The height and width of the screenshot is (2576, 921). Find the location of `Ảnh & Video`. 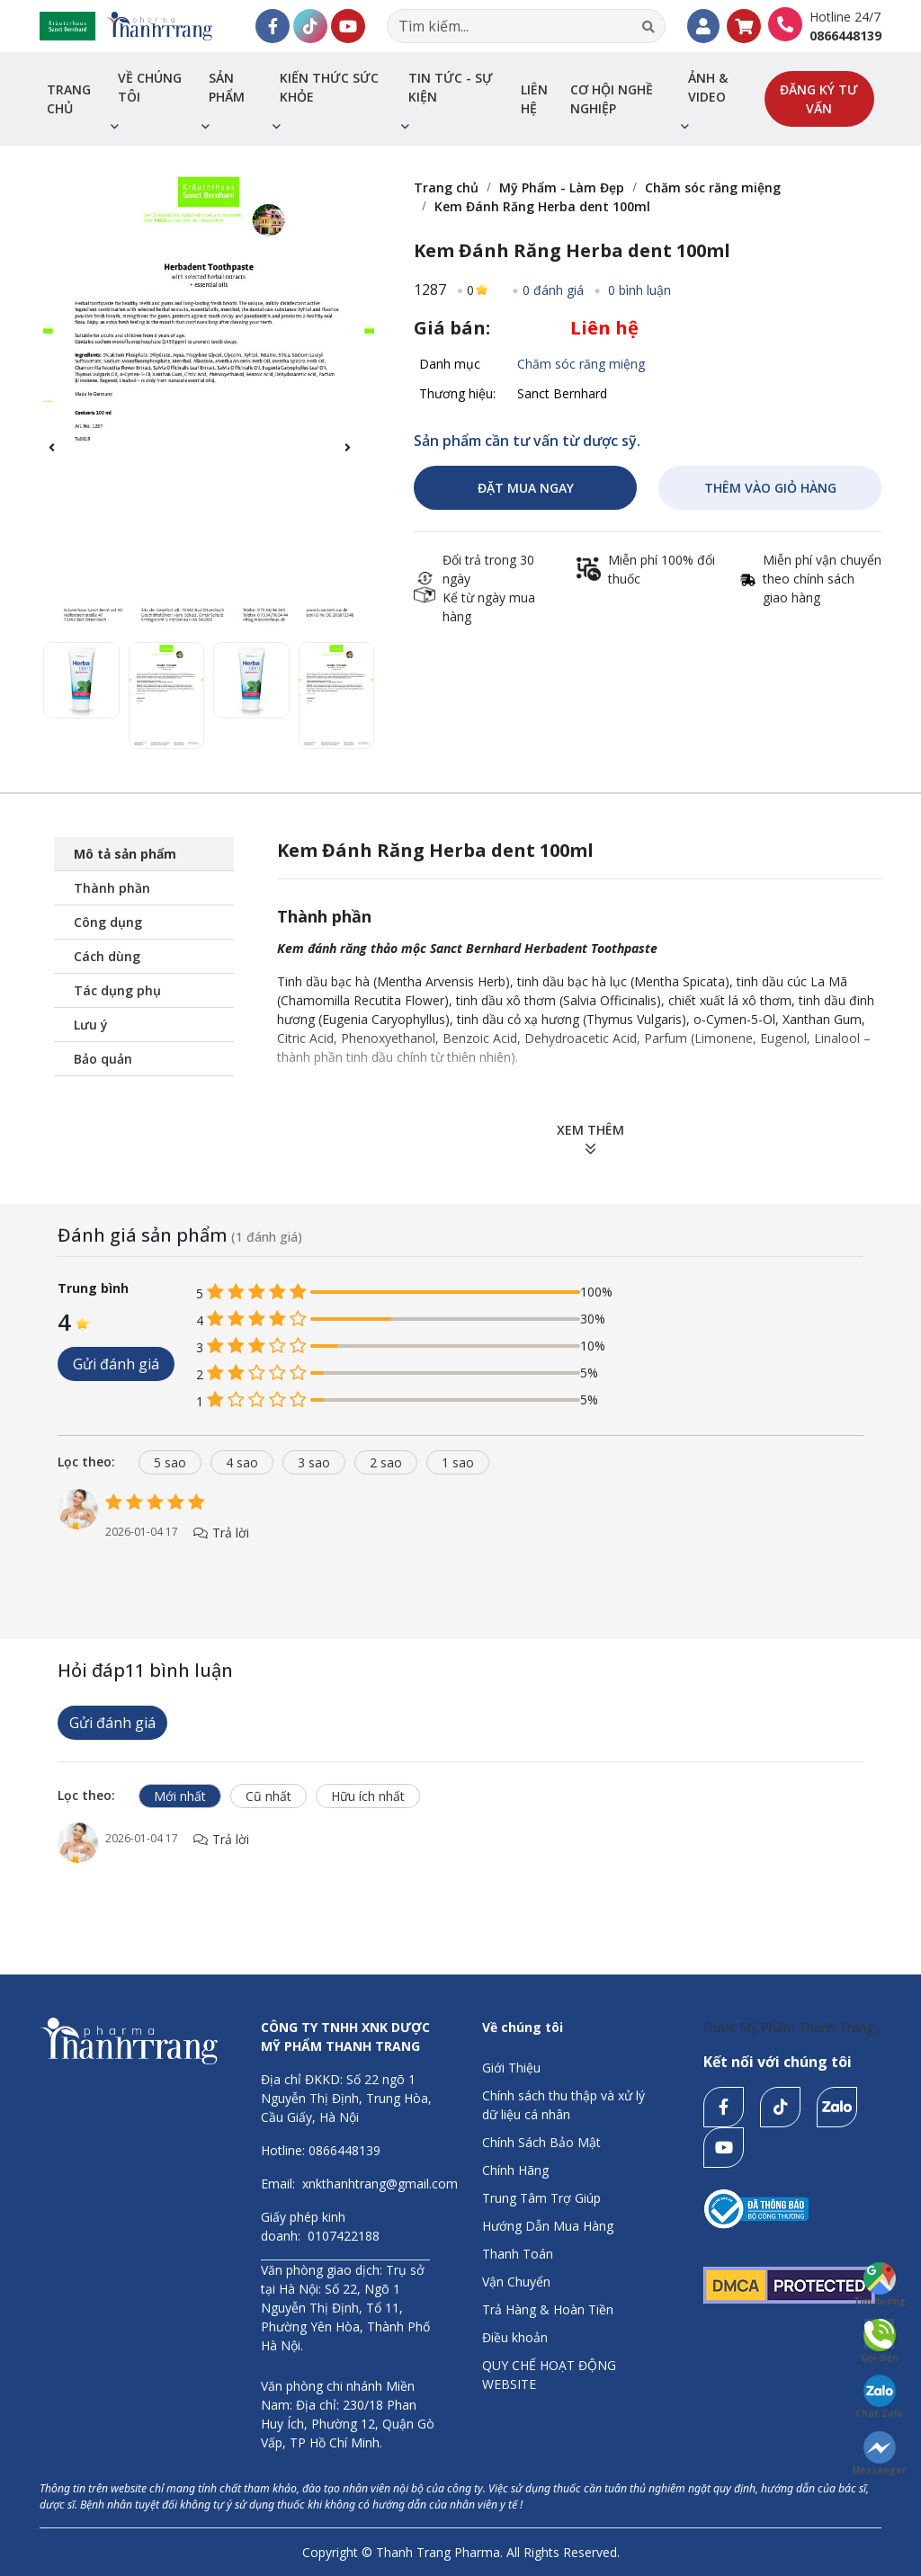

Ảnh & Video is located at coordinates (708, 87).